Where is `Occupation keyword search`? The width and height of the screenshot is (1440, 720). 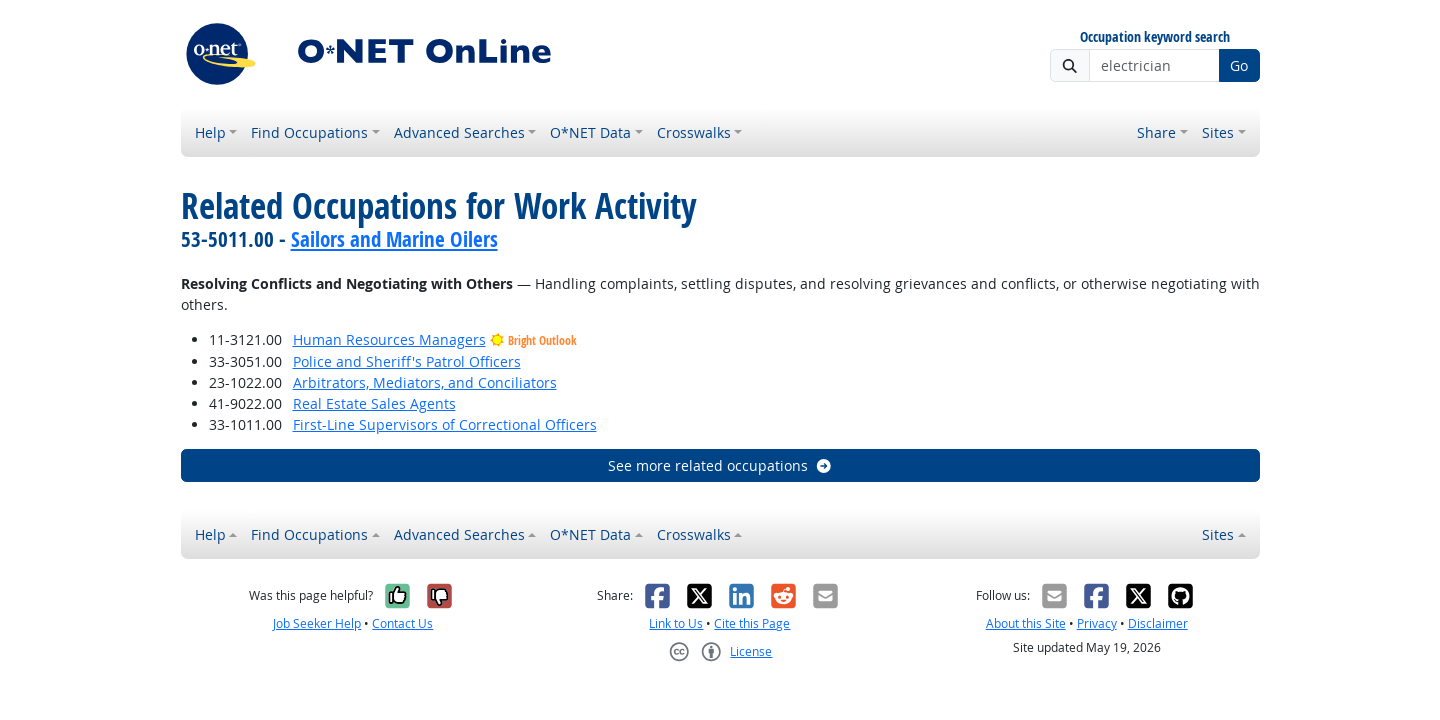
Occupation keyword search is located at coordinates (1155, 37).